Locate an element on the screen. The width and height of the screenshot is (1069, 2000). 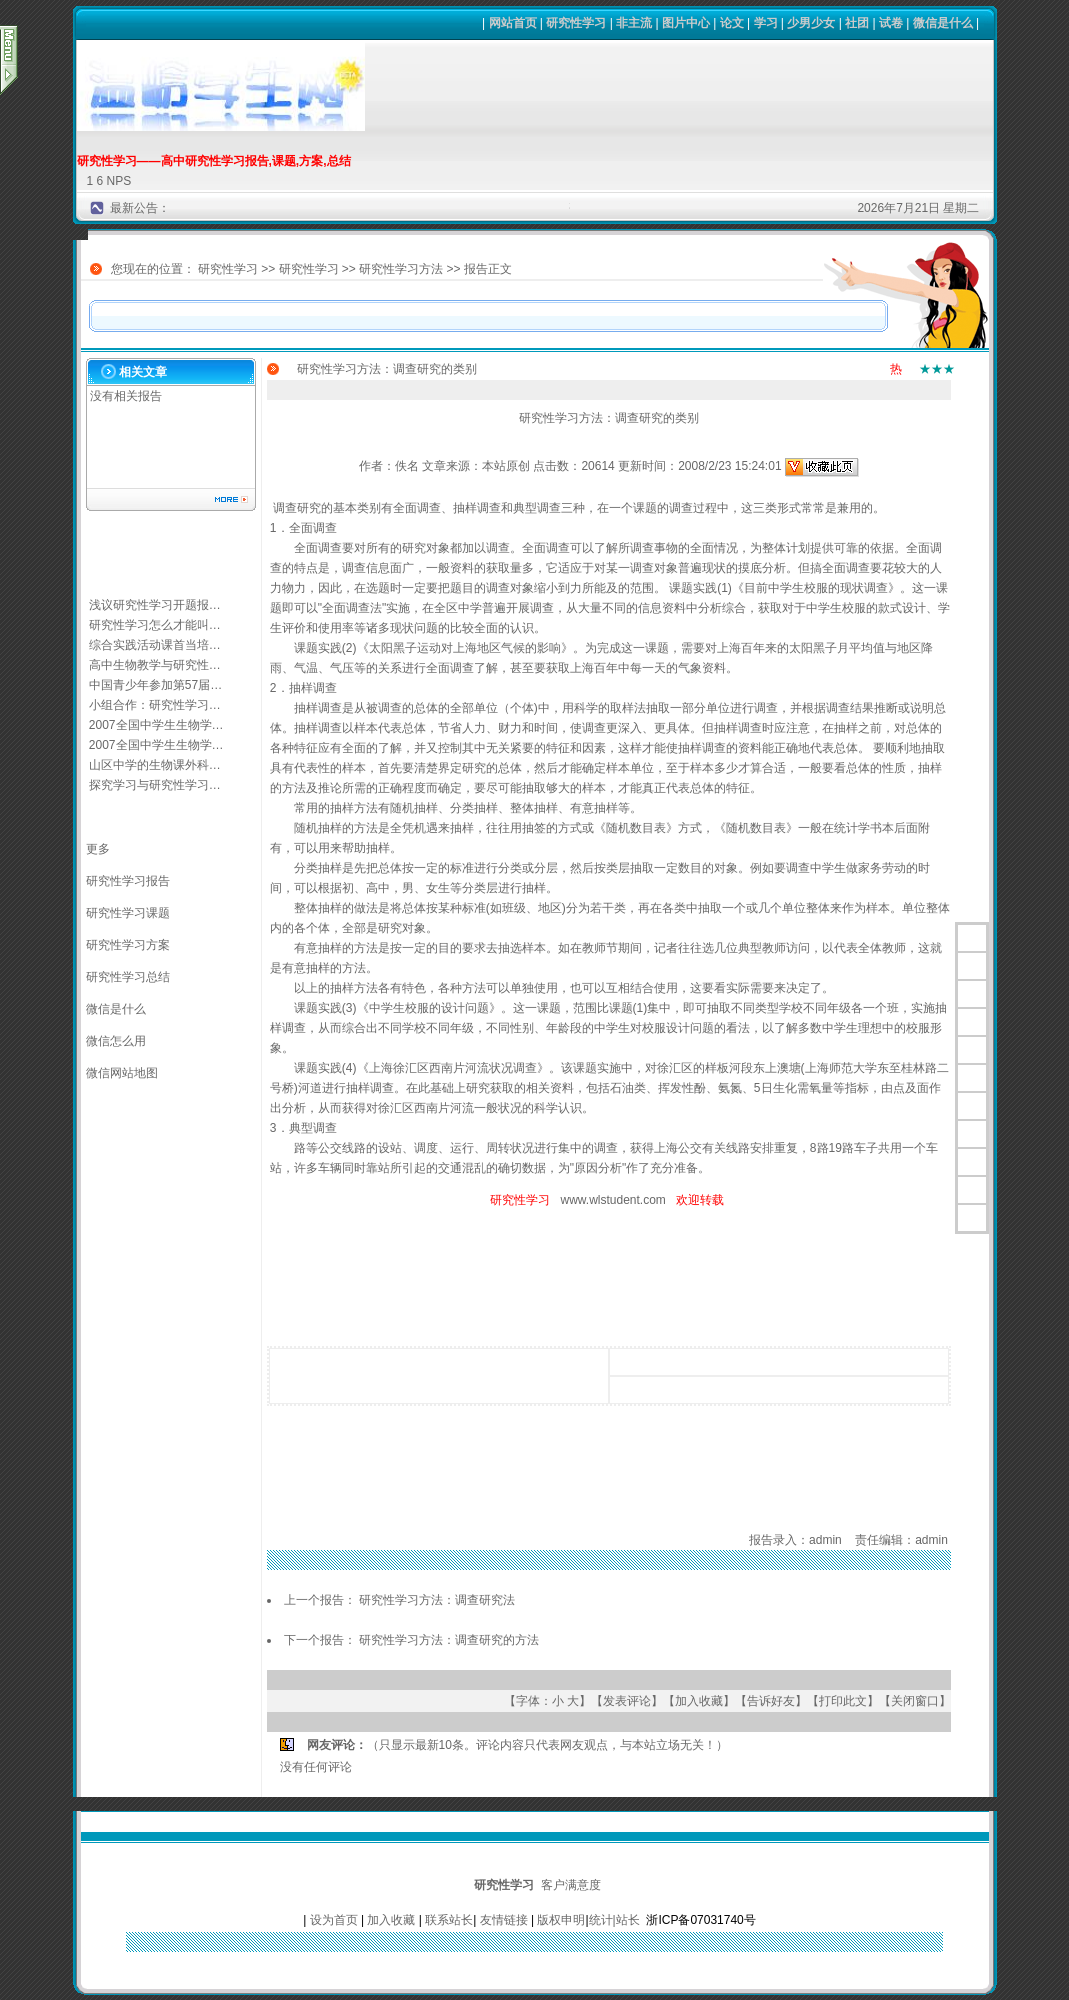
研究性学习怎么才能叫… is located at coordinates (155, 625).